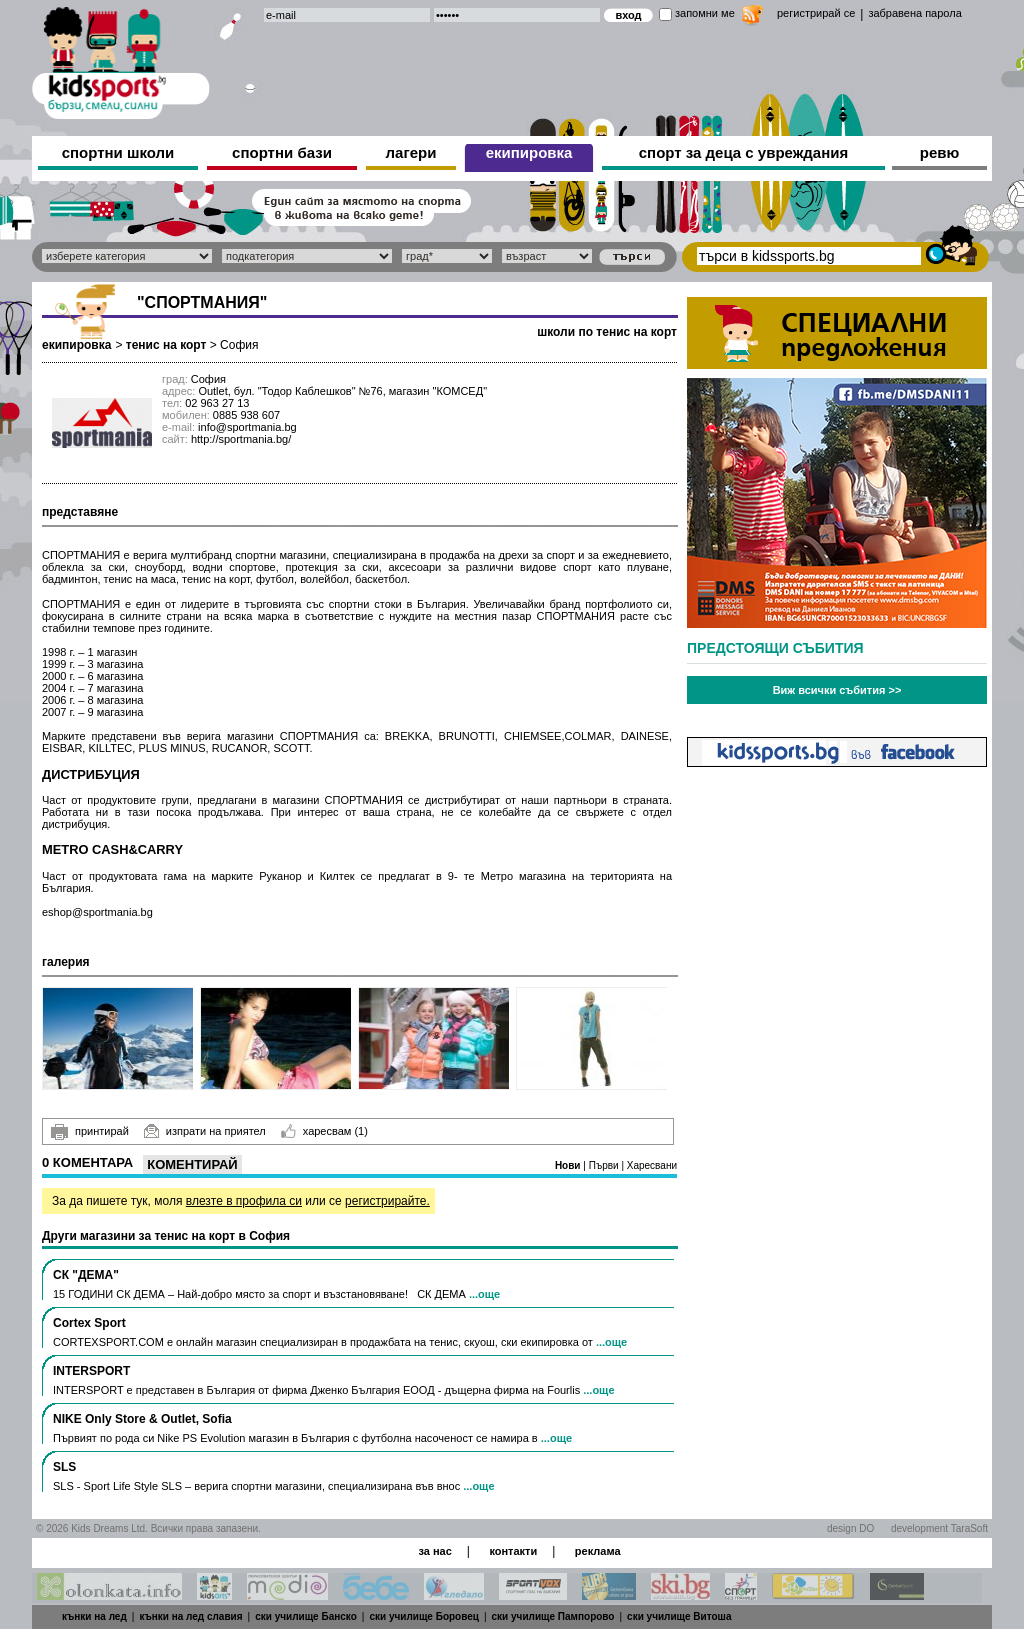 The width and height of the screenshot is (1024, 1629). I want to click on SLS, so click(64, 1467).